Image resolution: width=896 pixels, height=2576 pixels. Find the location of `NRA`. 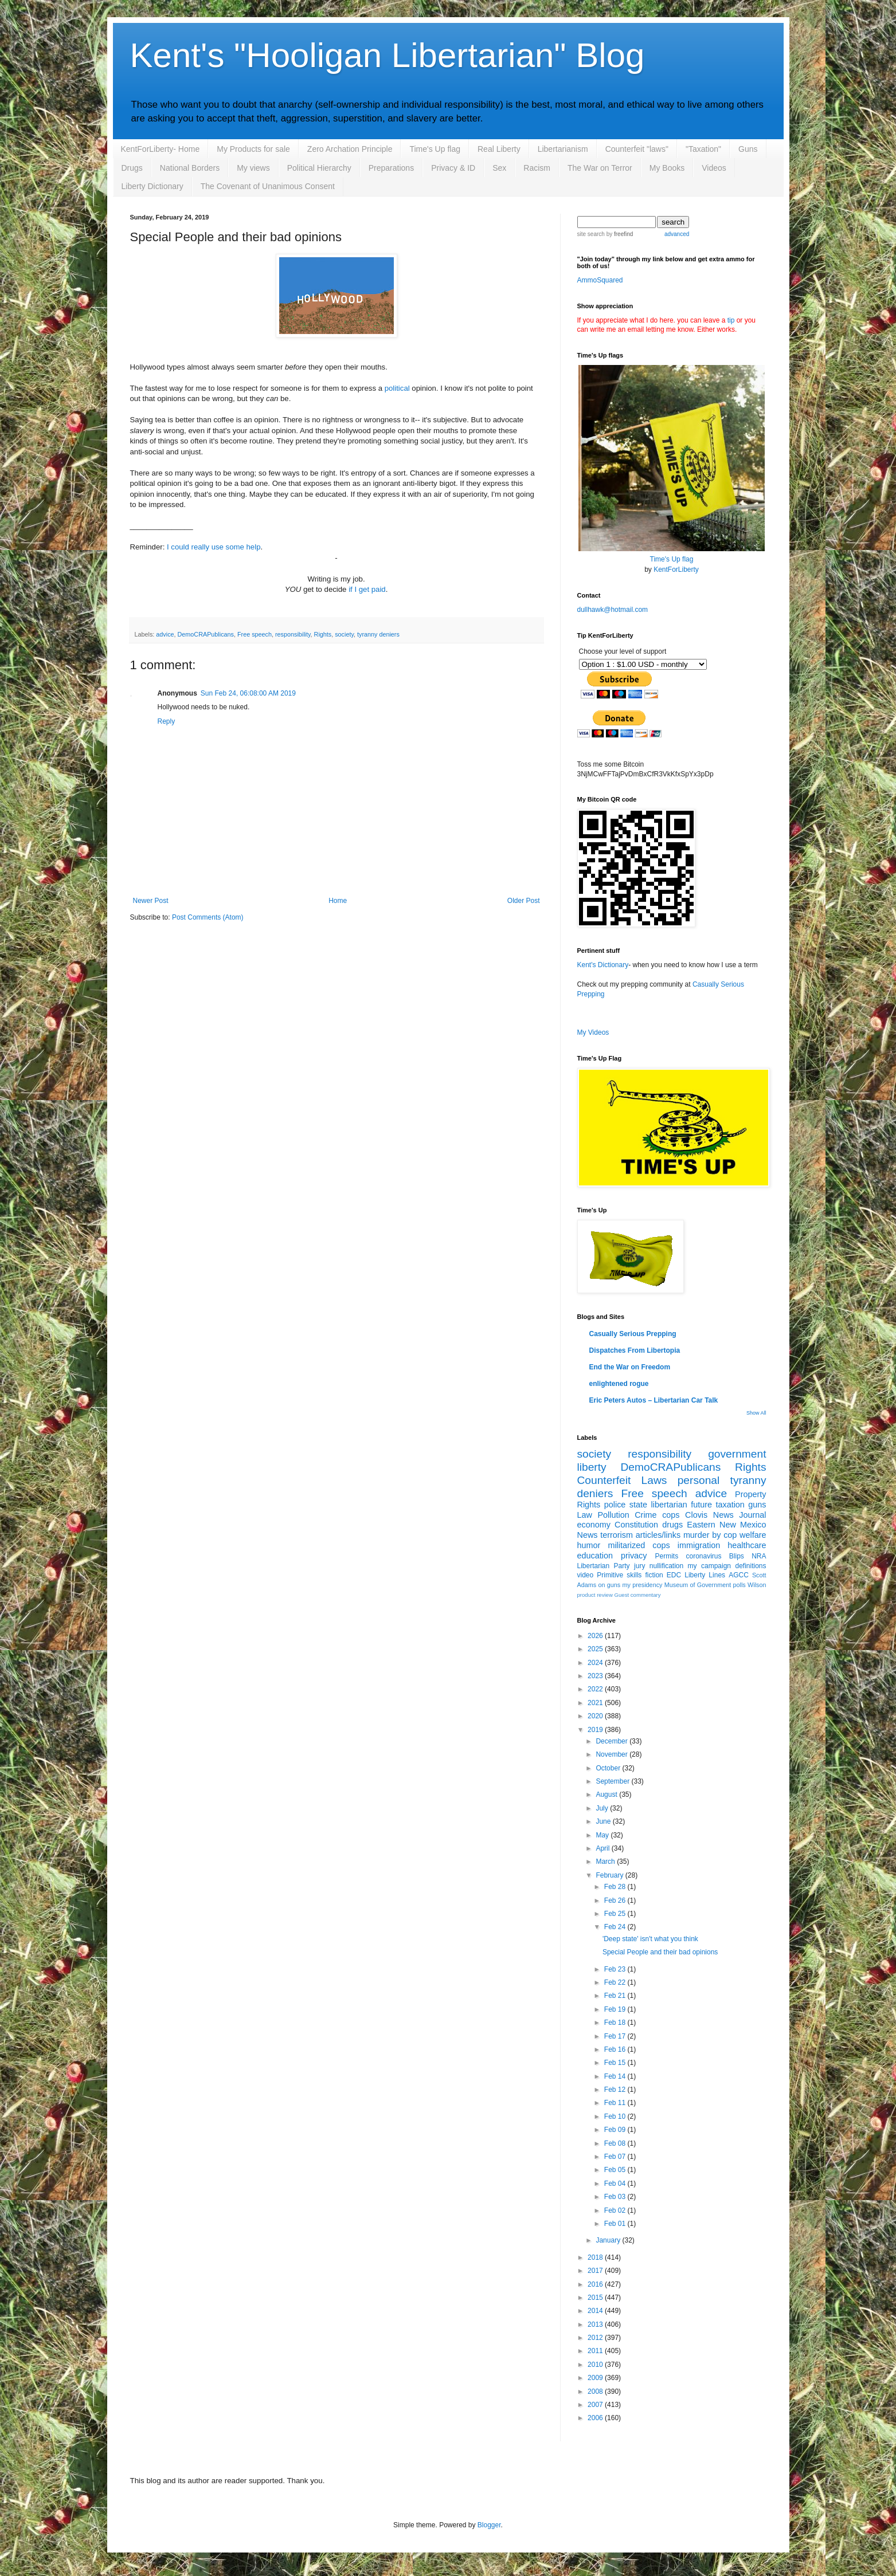

NRA is located at coordinates (759, 1556).